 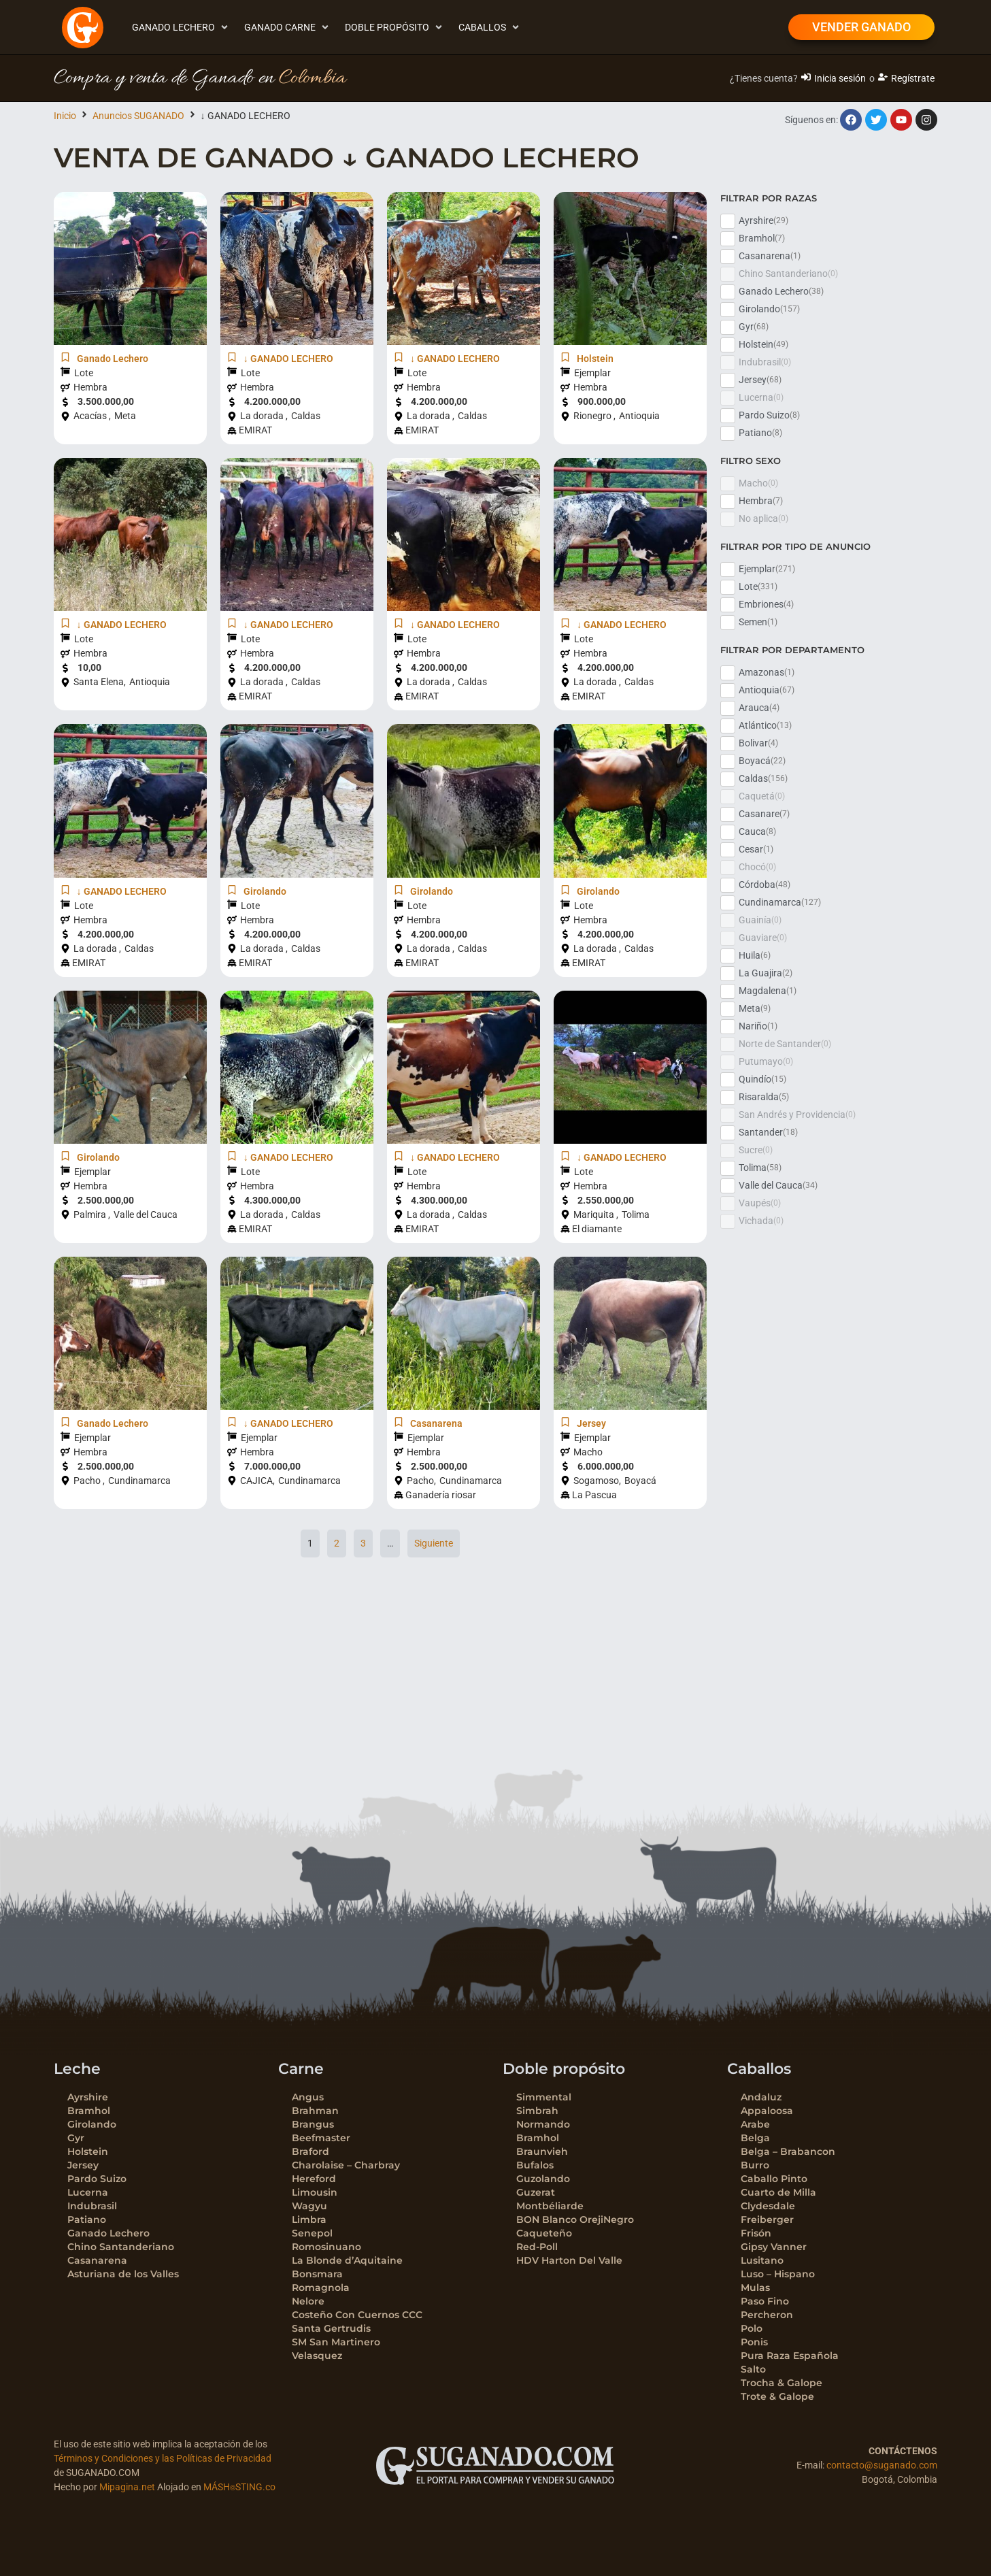 I want to click on Cuarto de Milla, so click(x=778, y=2192).